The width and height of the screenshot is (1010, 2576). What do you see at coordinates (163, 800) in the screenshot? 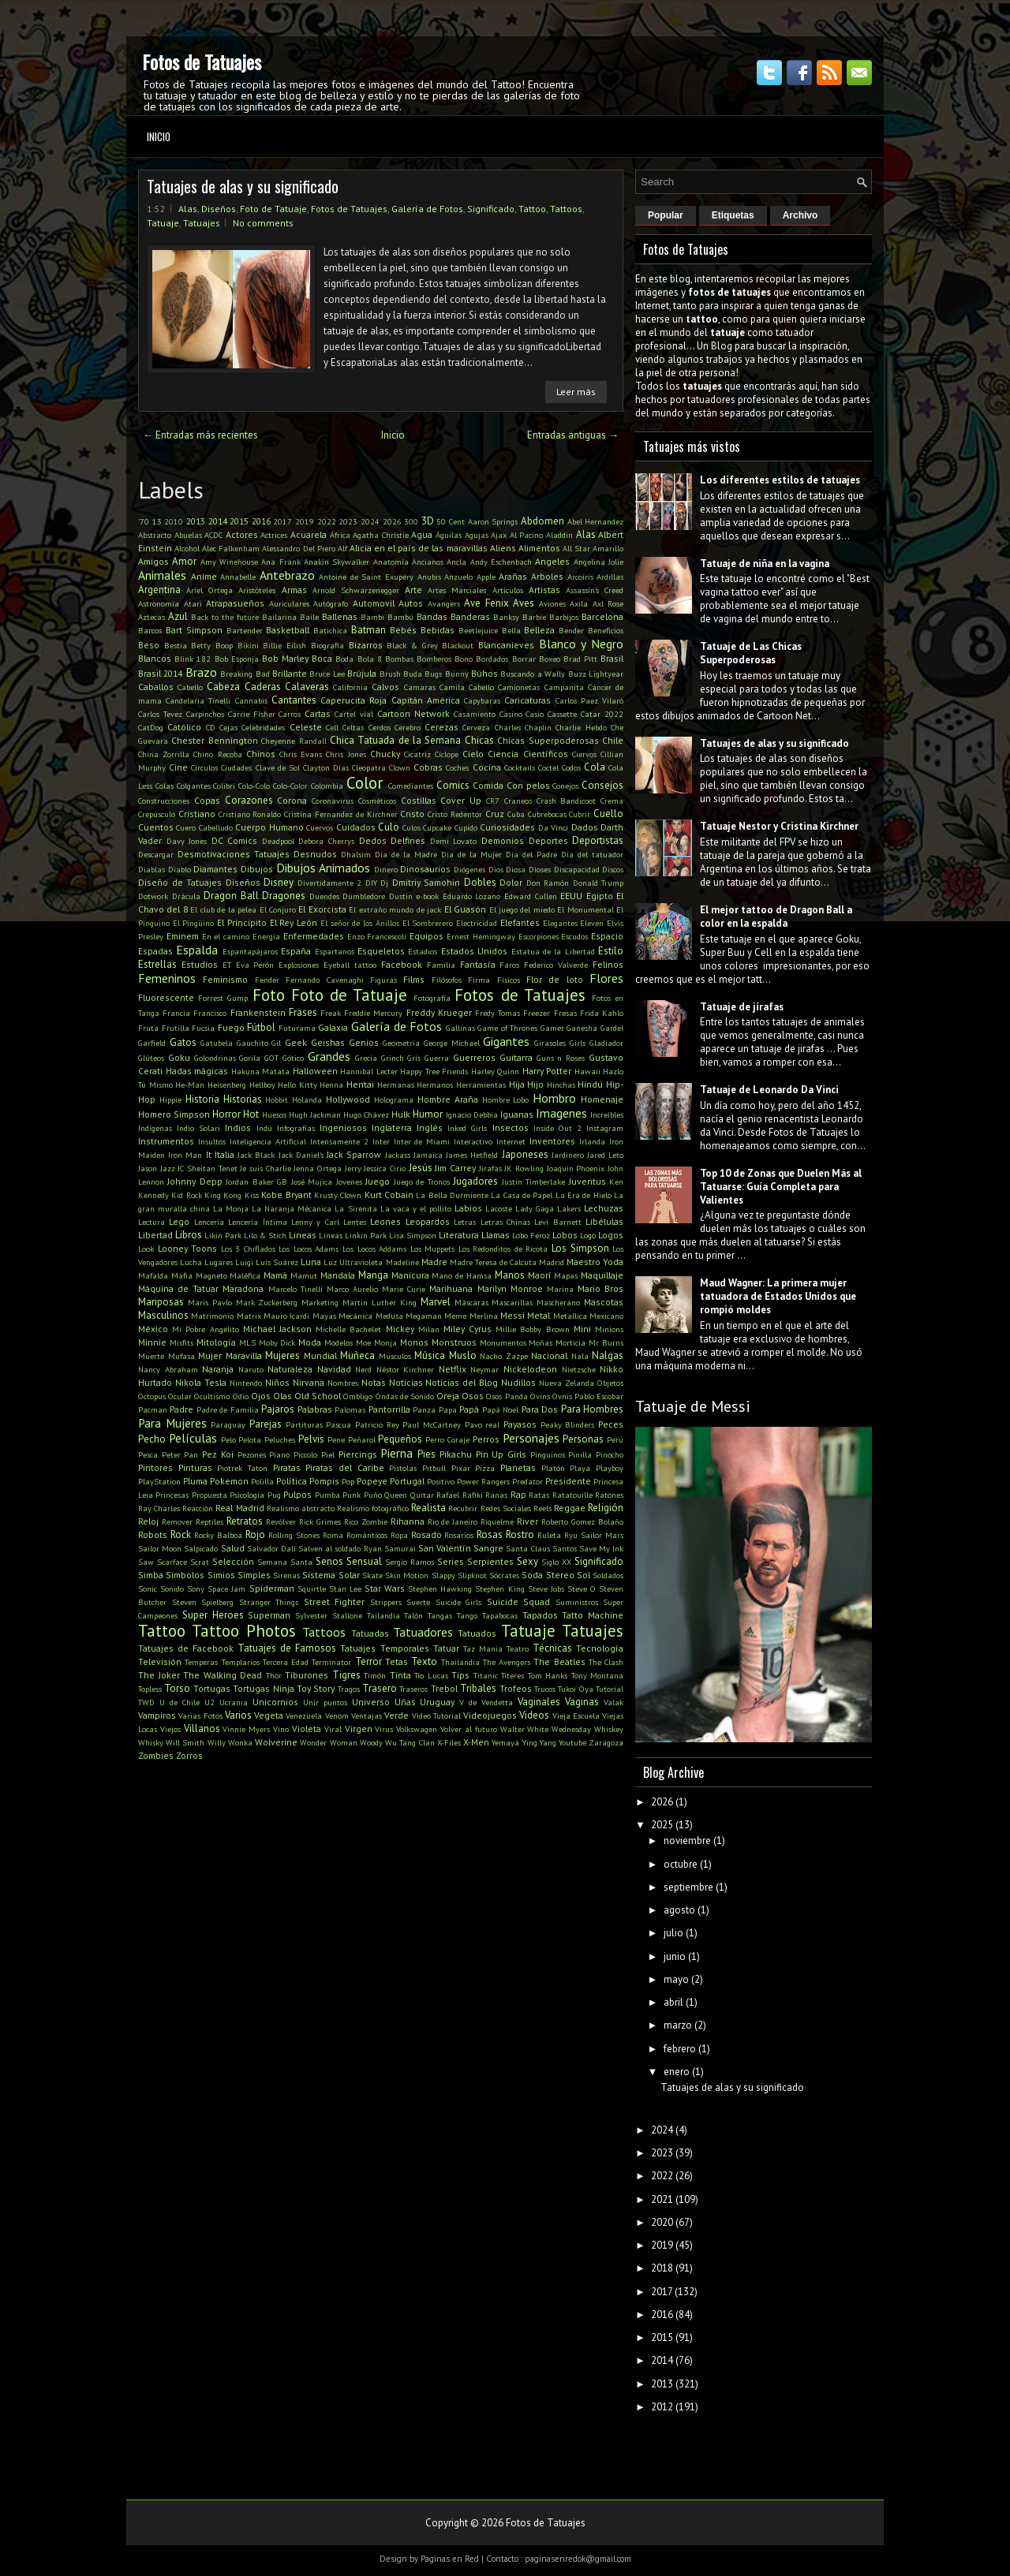
I see `Construcciones` at bounding box center [163, 800].